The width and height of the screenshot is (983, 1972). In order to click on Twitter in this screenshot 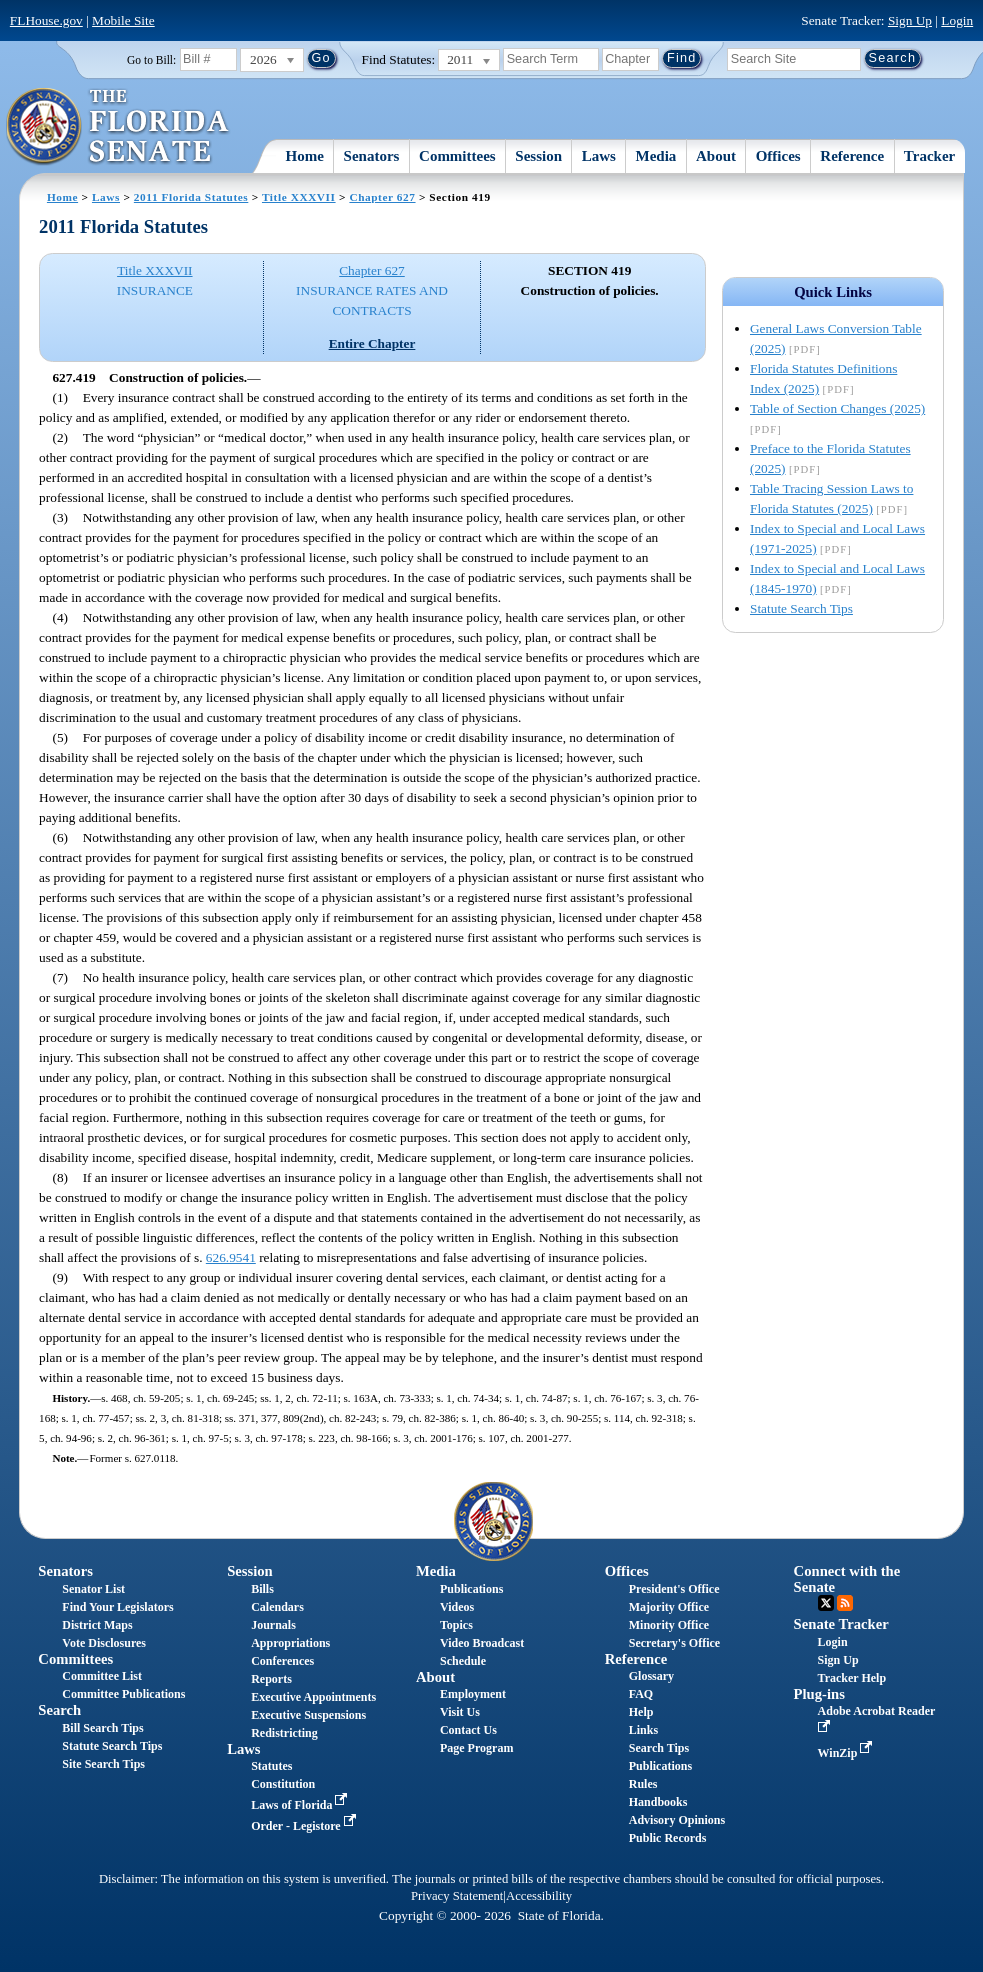, I will do `click(826, 1603)`.